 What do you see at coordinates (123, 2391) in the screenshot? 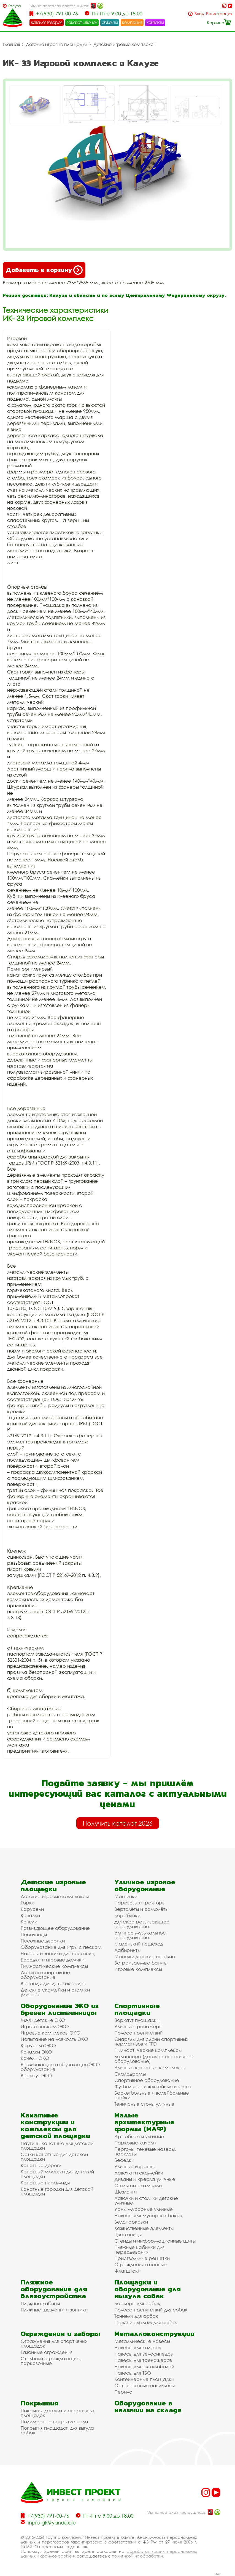
I see `Перила` at bounding box center [123, 2391].